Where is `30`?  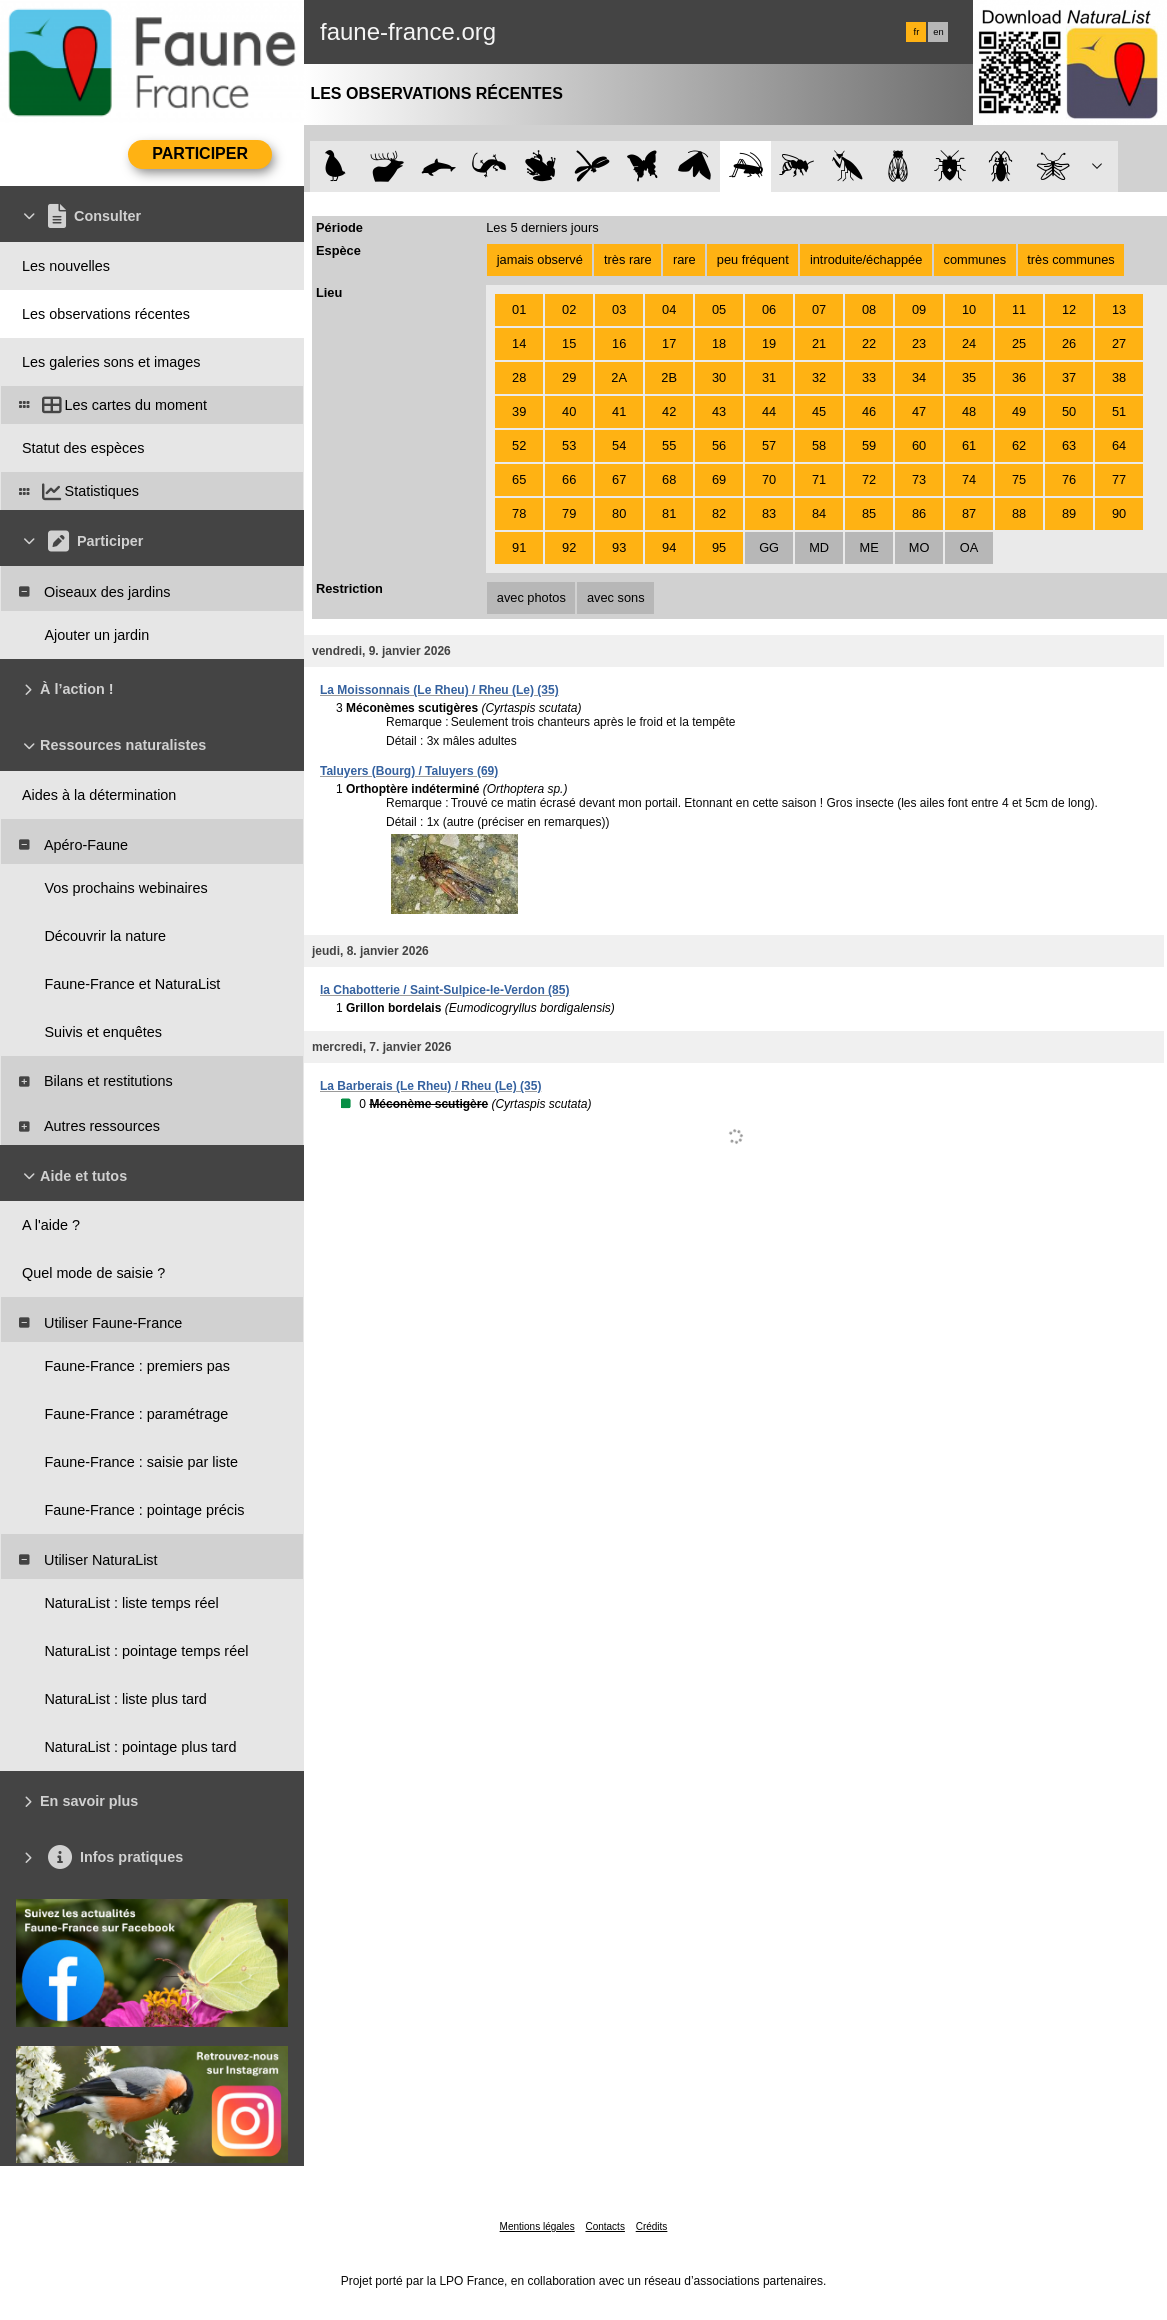 30 is located at coordinates (719, 377).